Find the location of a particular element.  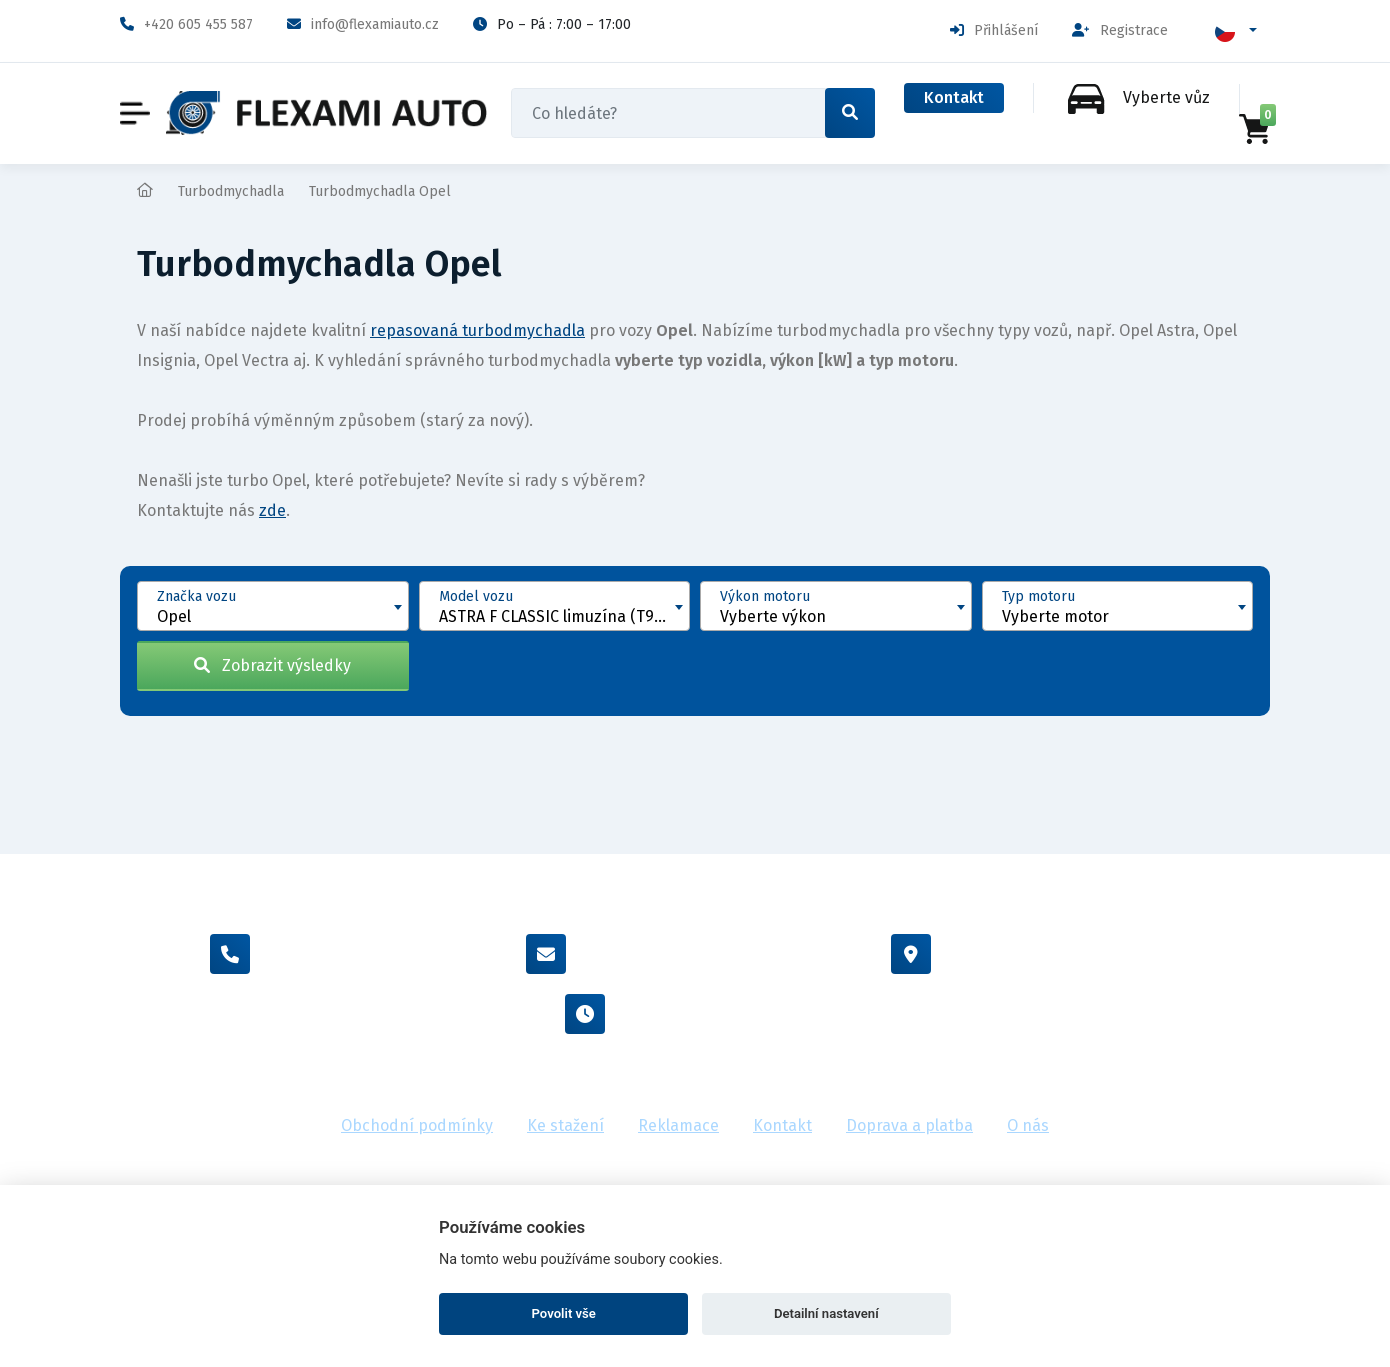

O nás is located at coordinates (1028, 1125).